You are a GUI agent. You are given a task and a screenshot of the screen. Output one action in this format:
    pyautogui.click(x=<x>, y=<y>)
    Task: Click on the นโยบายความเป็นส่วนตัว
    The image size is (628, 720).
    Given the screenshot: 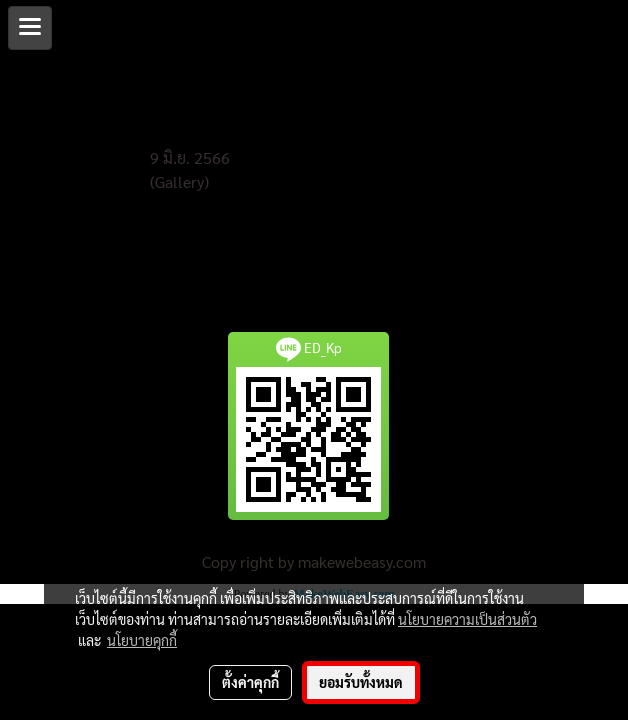 What is the action you would take?
    pyautogui.click(x=467, y=619)
    